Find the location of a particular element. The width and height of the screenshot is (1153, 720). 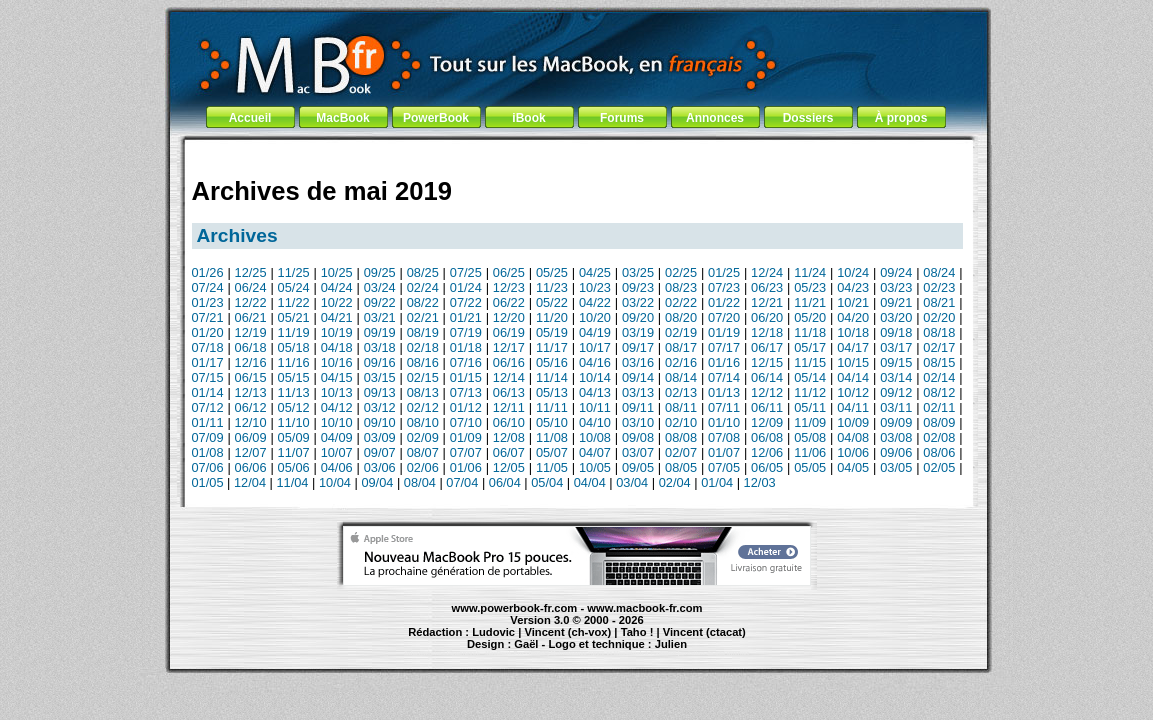

03/24 is located at coordinates (380, 287).